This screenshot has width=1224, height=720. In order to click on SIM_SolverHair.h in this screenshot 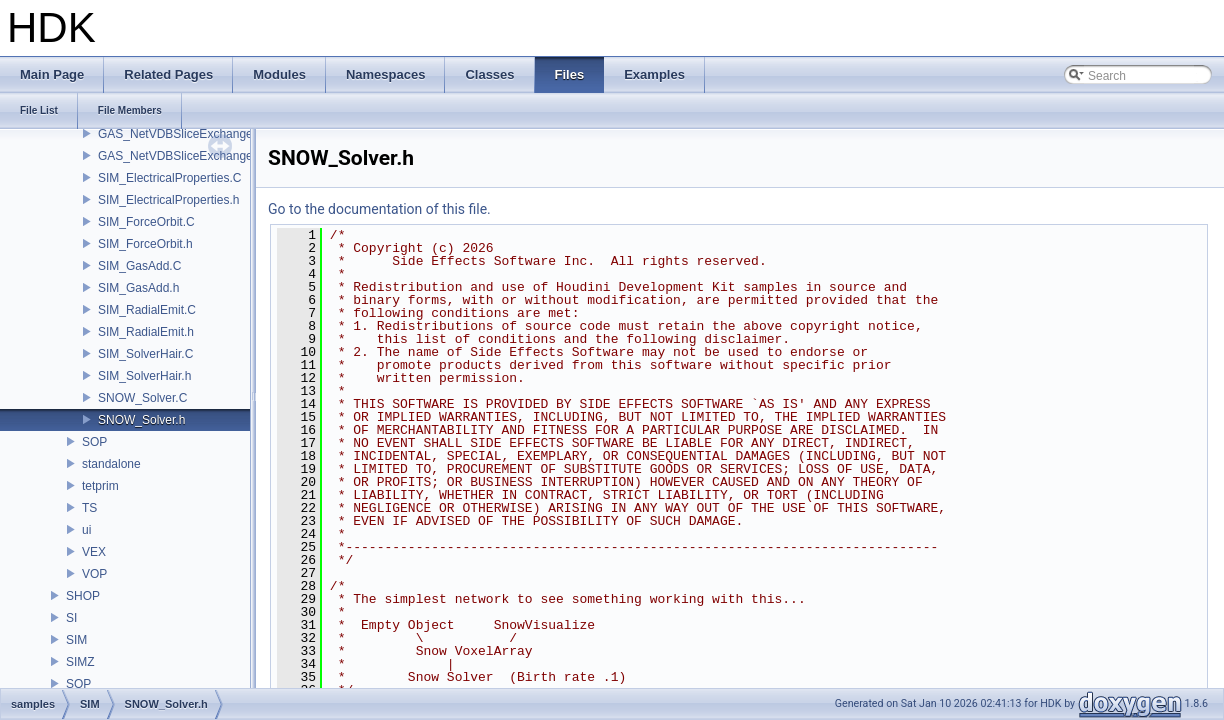, I will do `click(144, 376)`.